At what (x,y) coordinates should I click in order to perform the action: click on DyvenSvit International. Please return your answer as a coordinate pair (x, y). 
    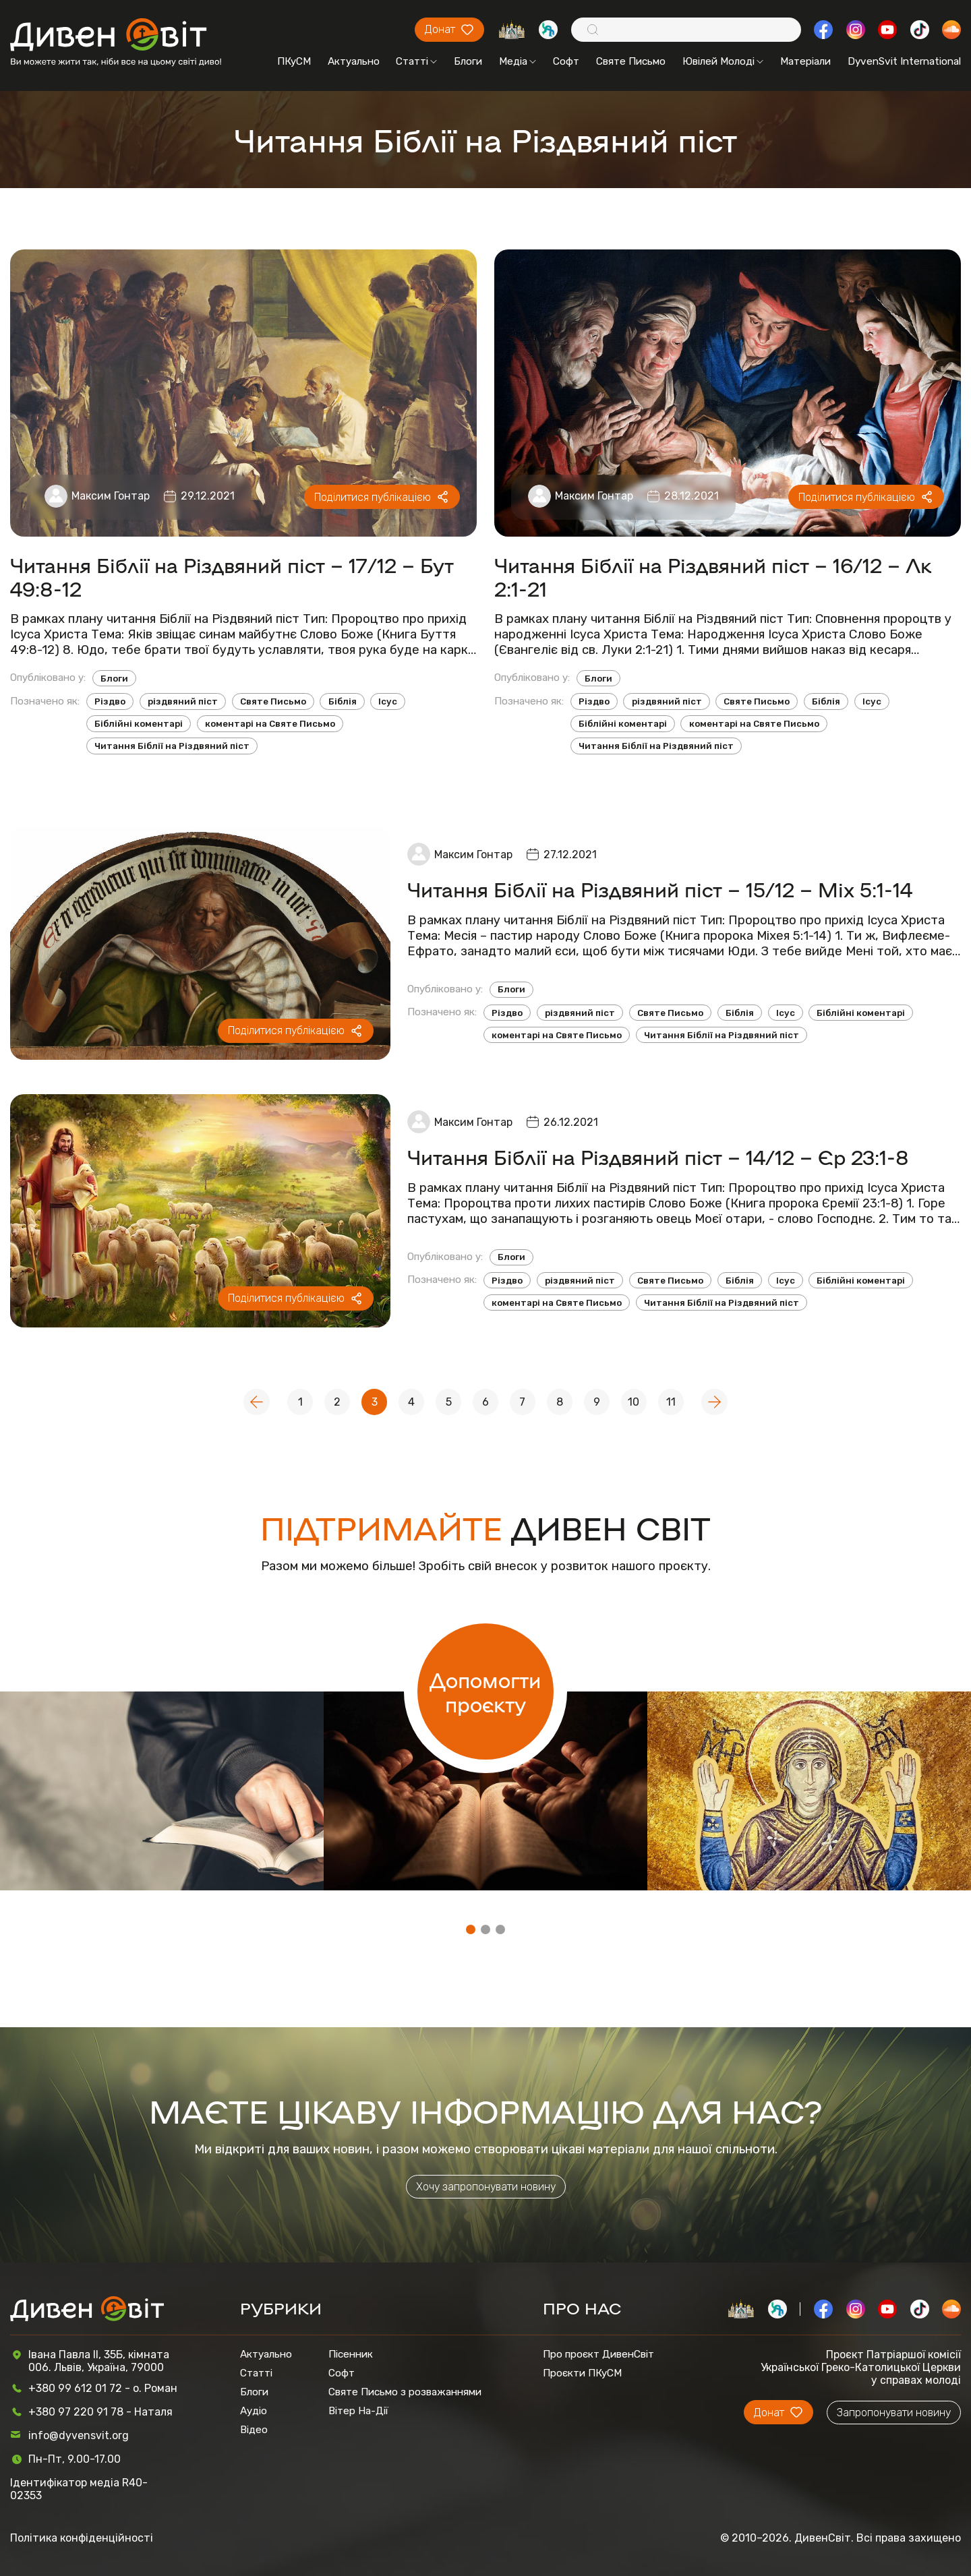
    Looking at the image, I should click on (904, 61).